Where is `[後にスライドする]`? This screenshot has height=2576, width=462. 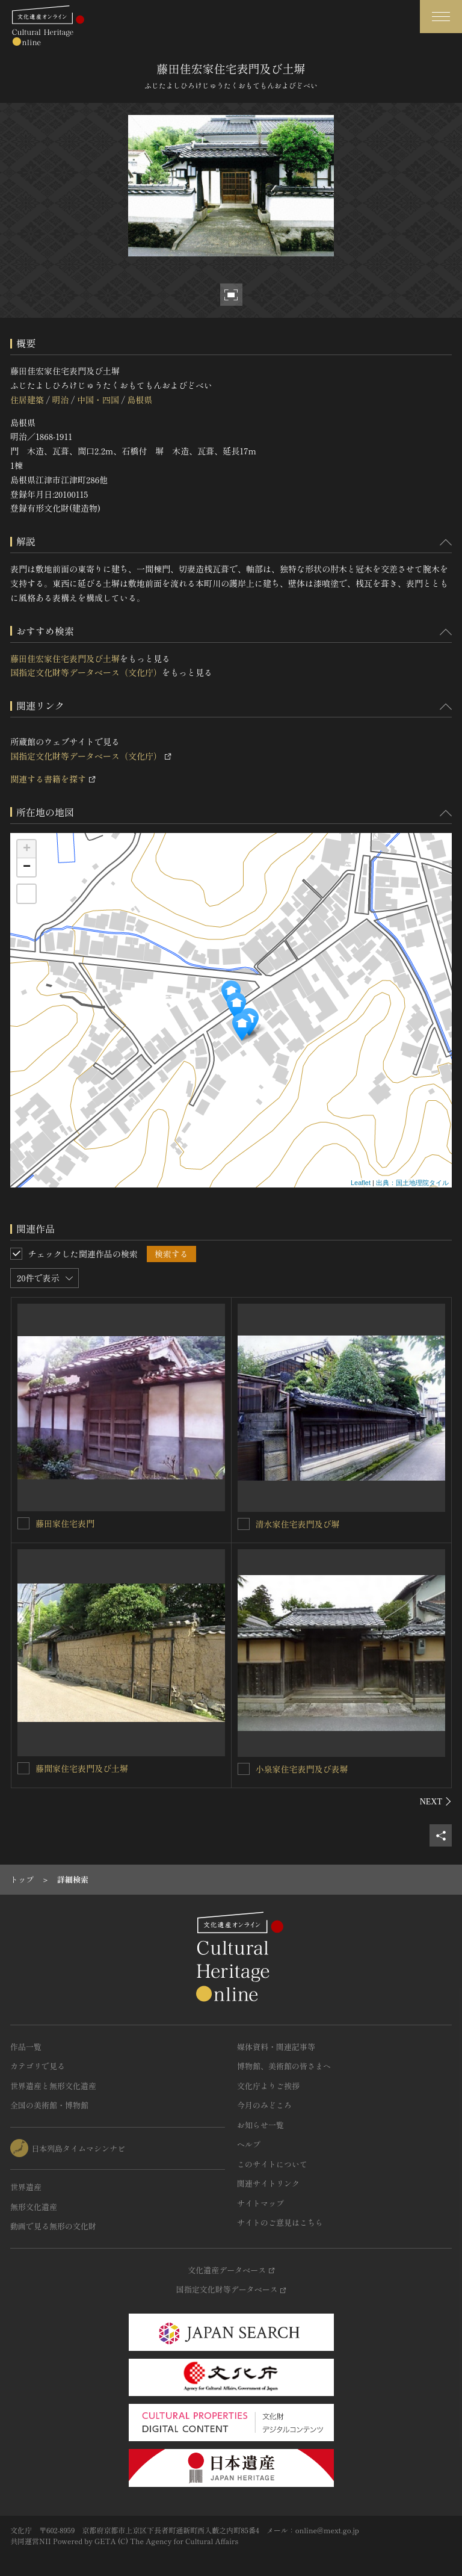
[後にスライドする] is located at coordinates (436, 1801).